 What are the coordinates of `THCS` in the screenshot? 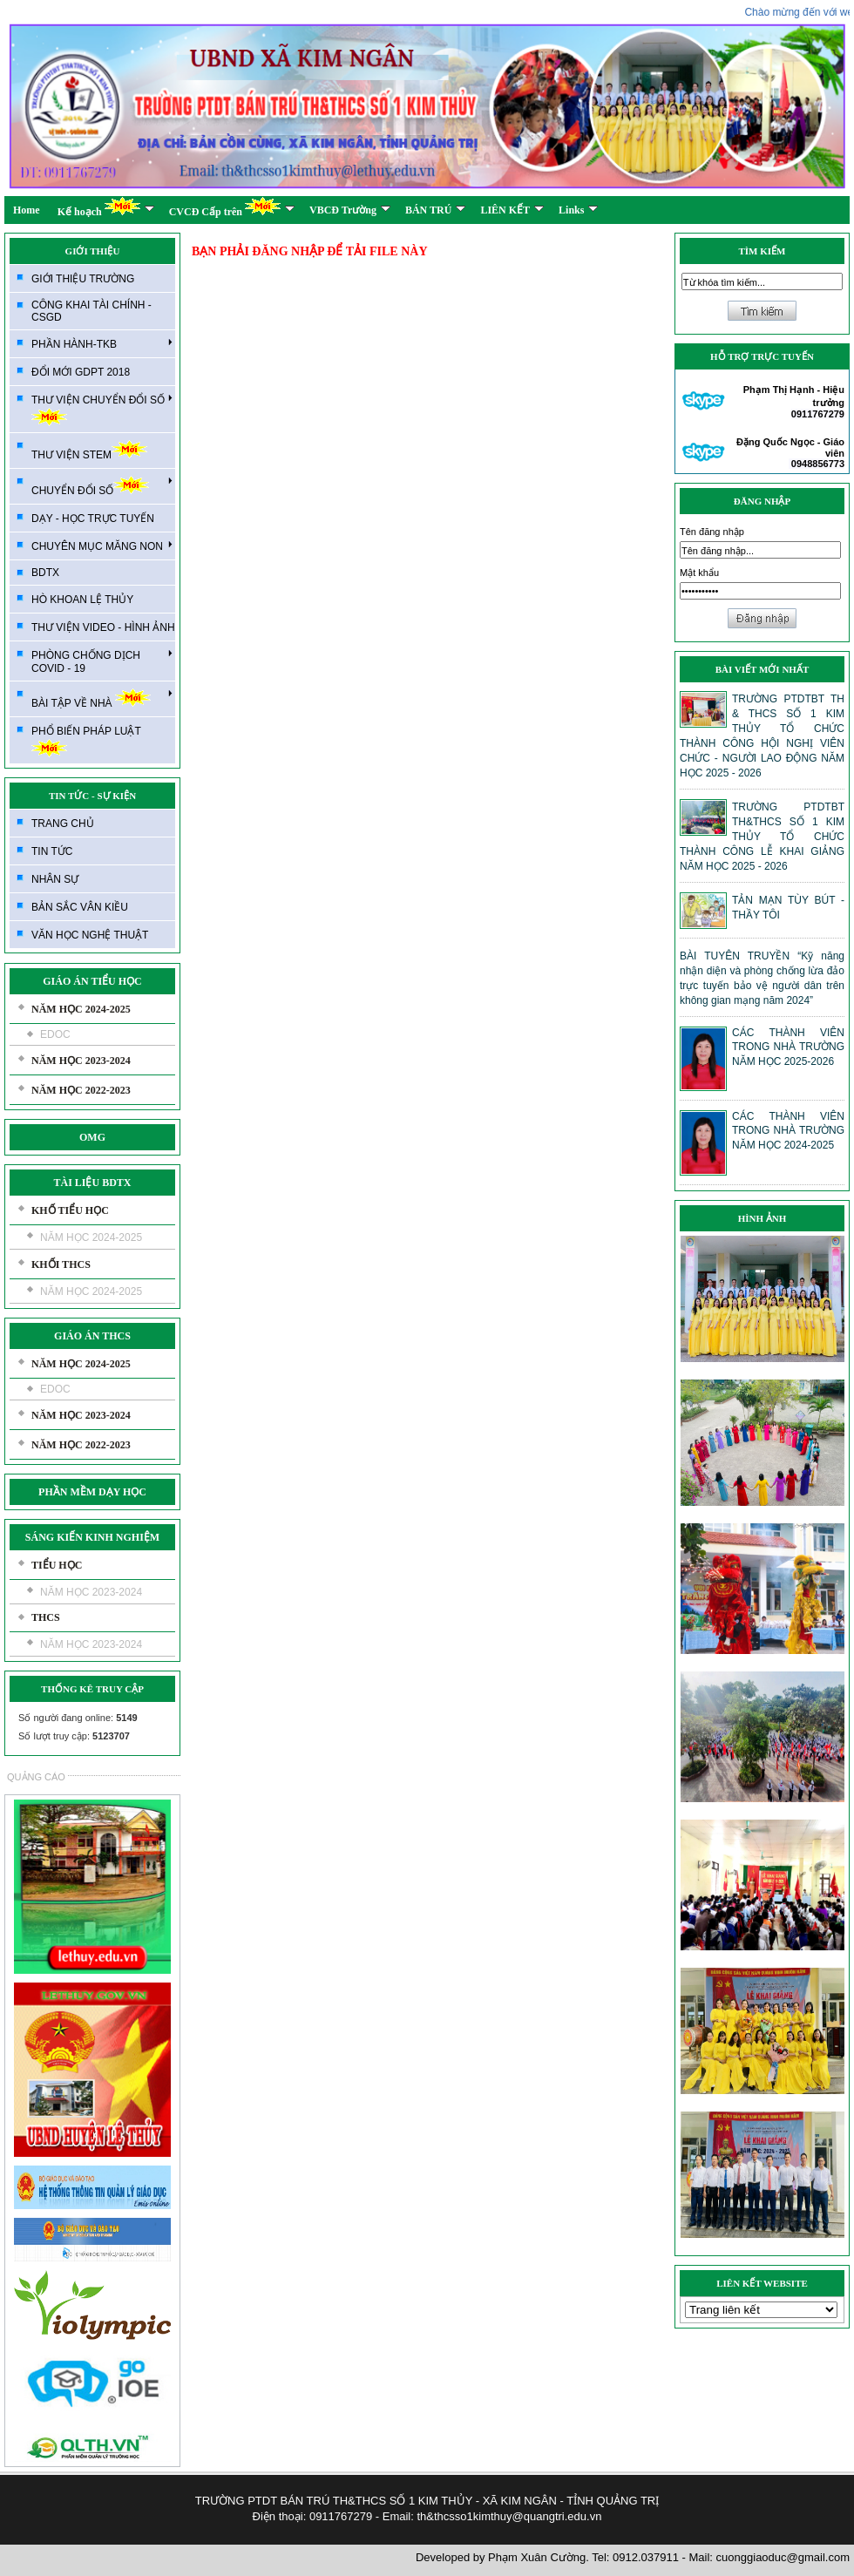 It's located at (45, 1617).